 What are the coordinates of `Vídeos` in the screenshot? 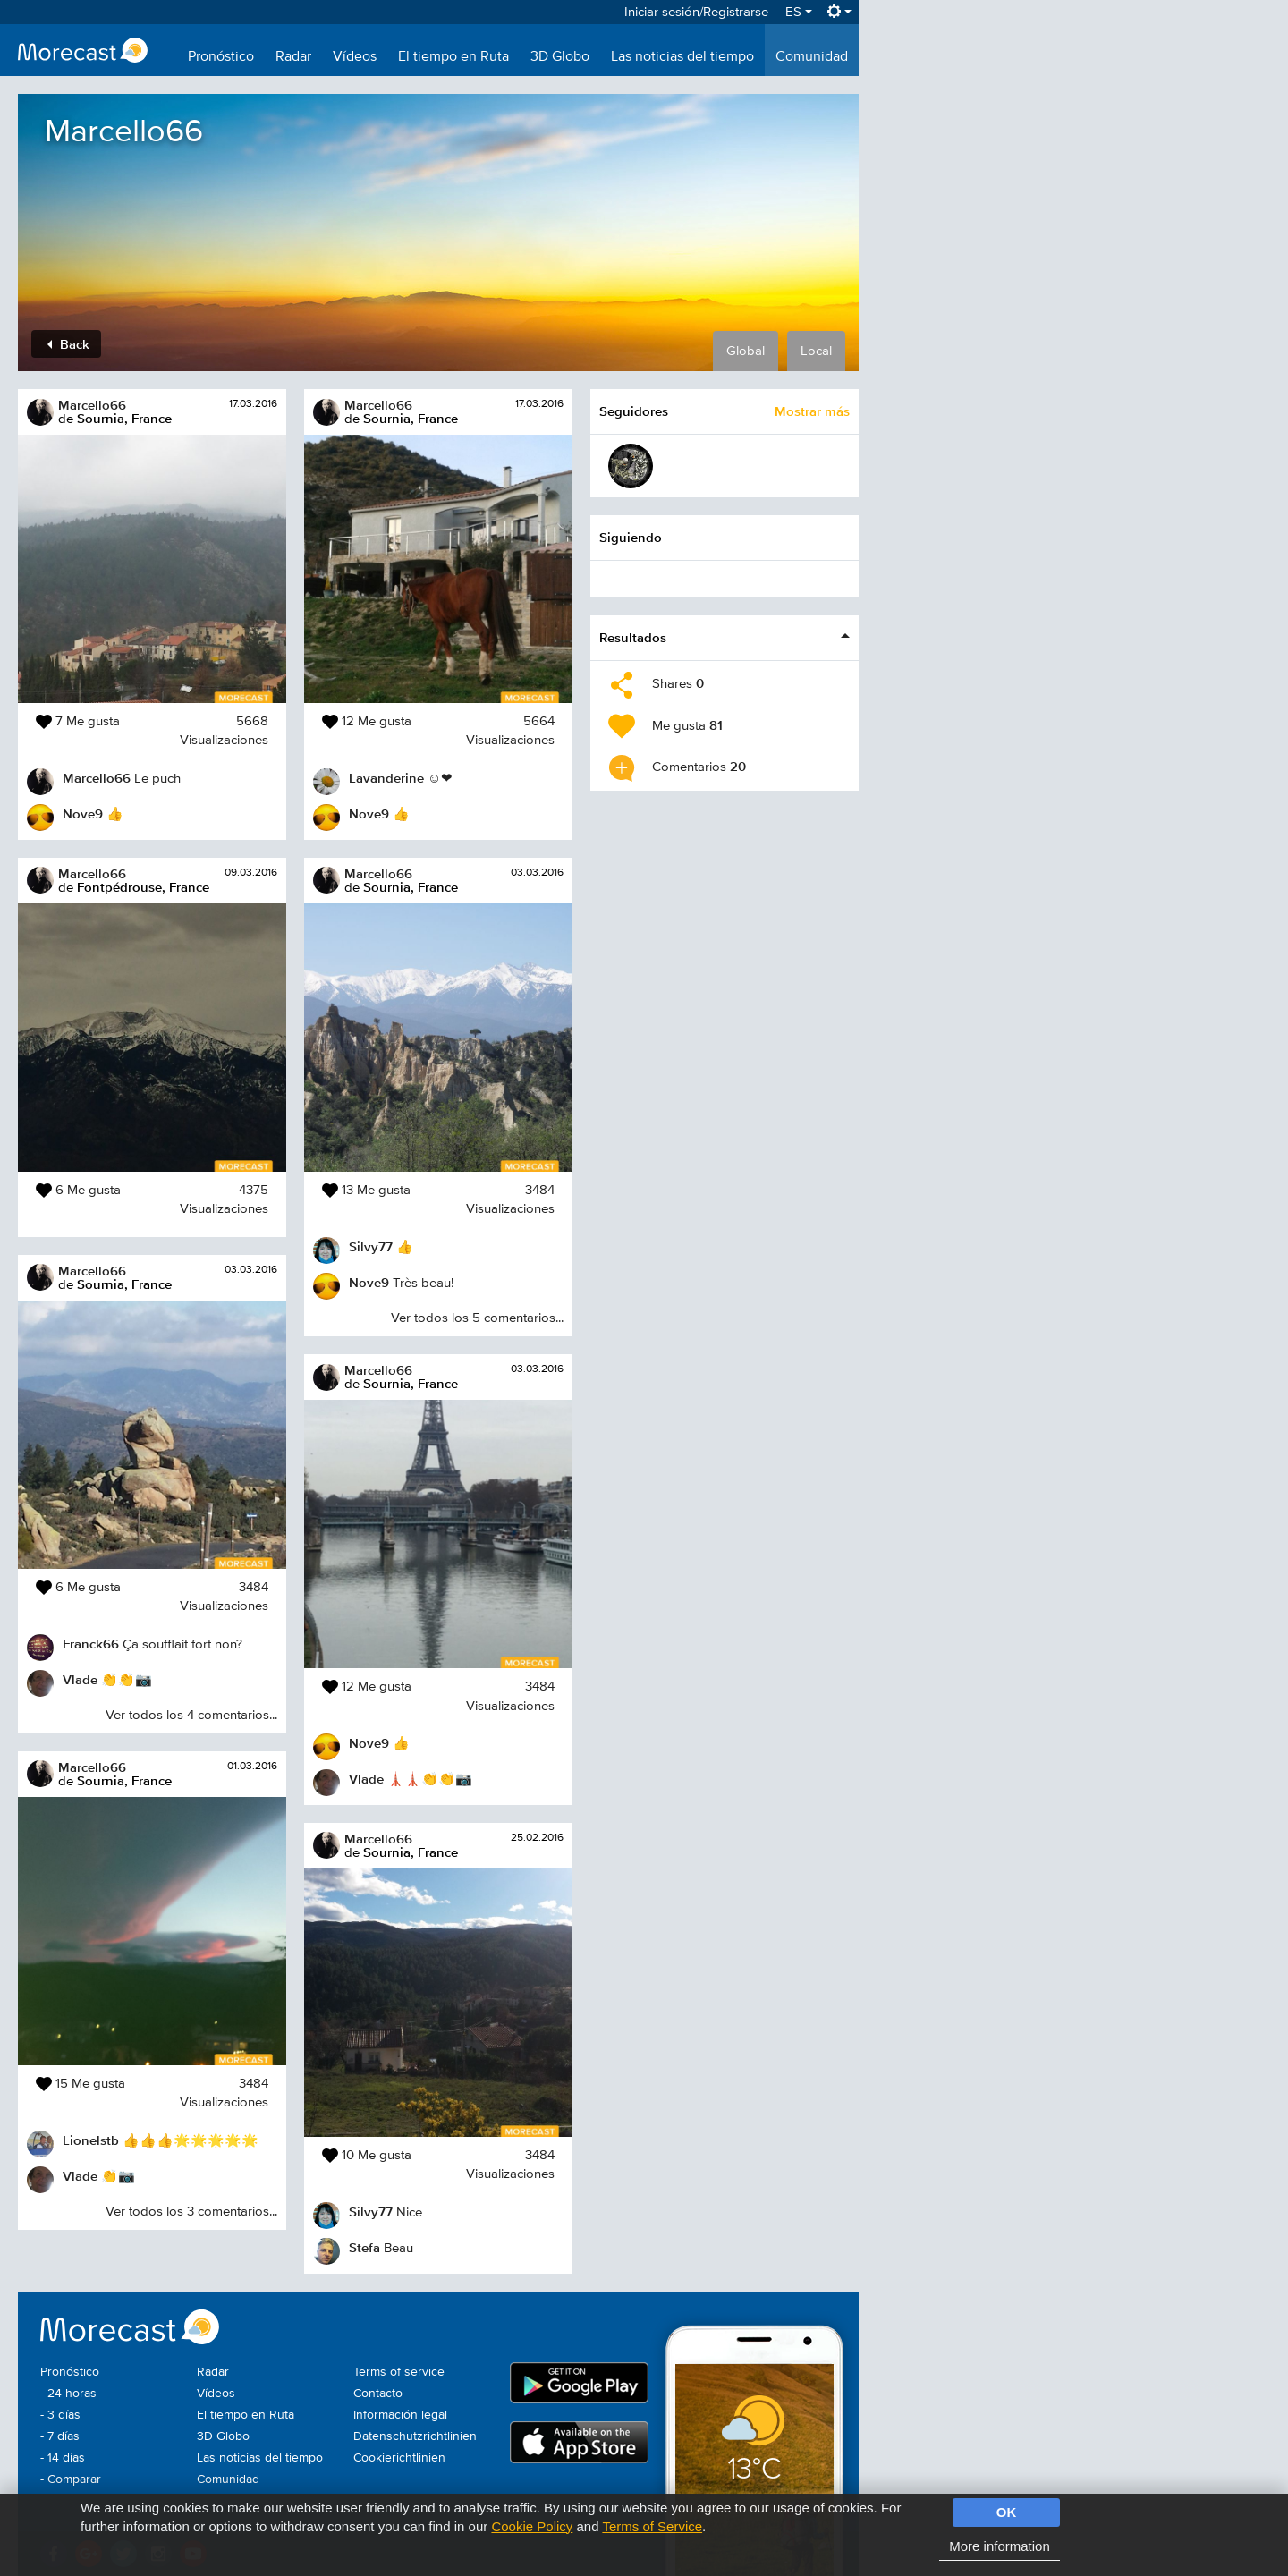 It's located at (355, 57).